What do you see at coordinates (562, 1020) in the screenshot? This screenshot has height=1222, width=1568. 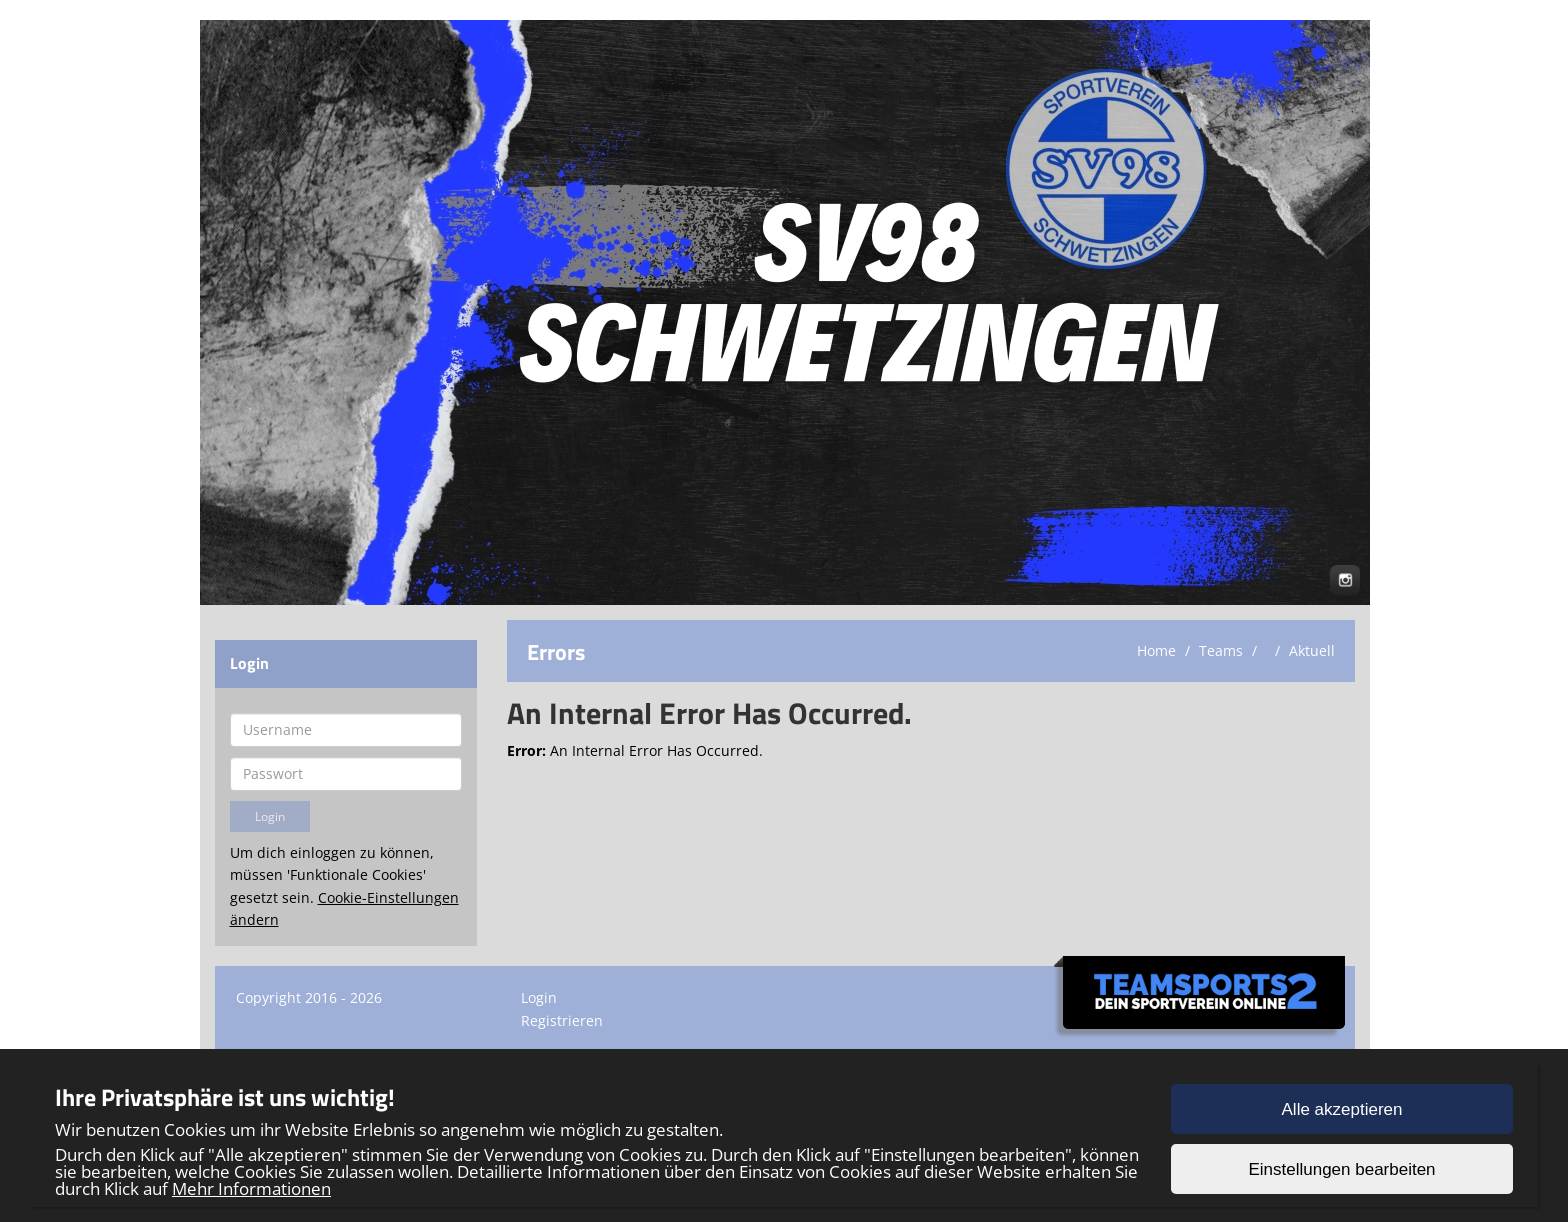 I see `Registrieren` at bounding box center [562, 1020].